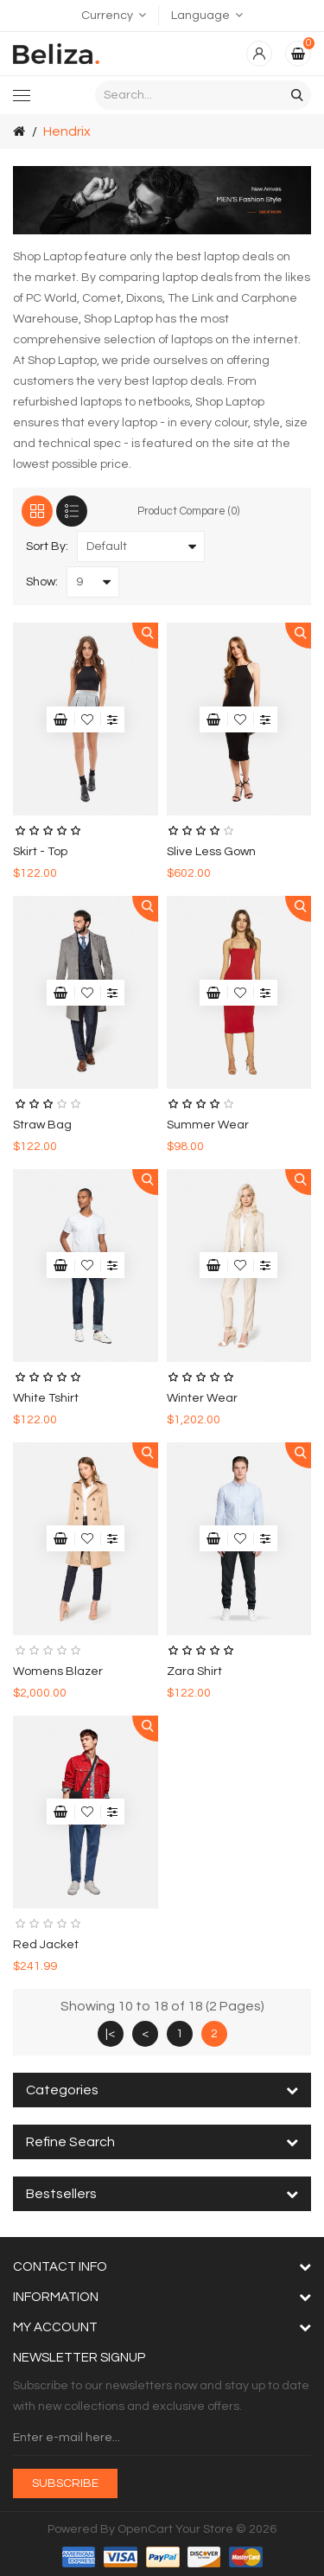  What do you see at coordinates (194, 1671) in the screenshot?
I see `zara shirt` at bounding box center [194, 1671].